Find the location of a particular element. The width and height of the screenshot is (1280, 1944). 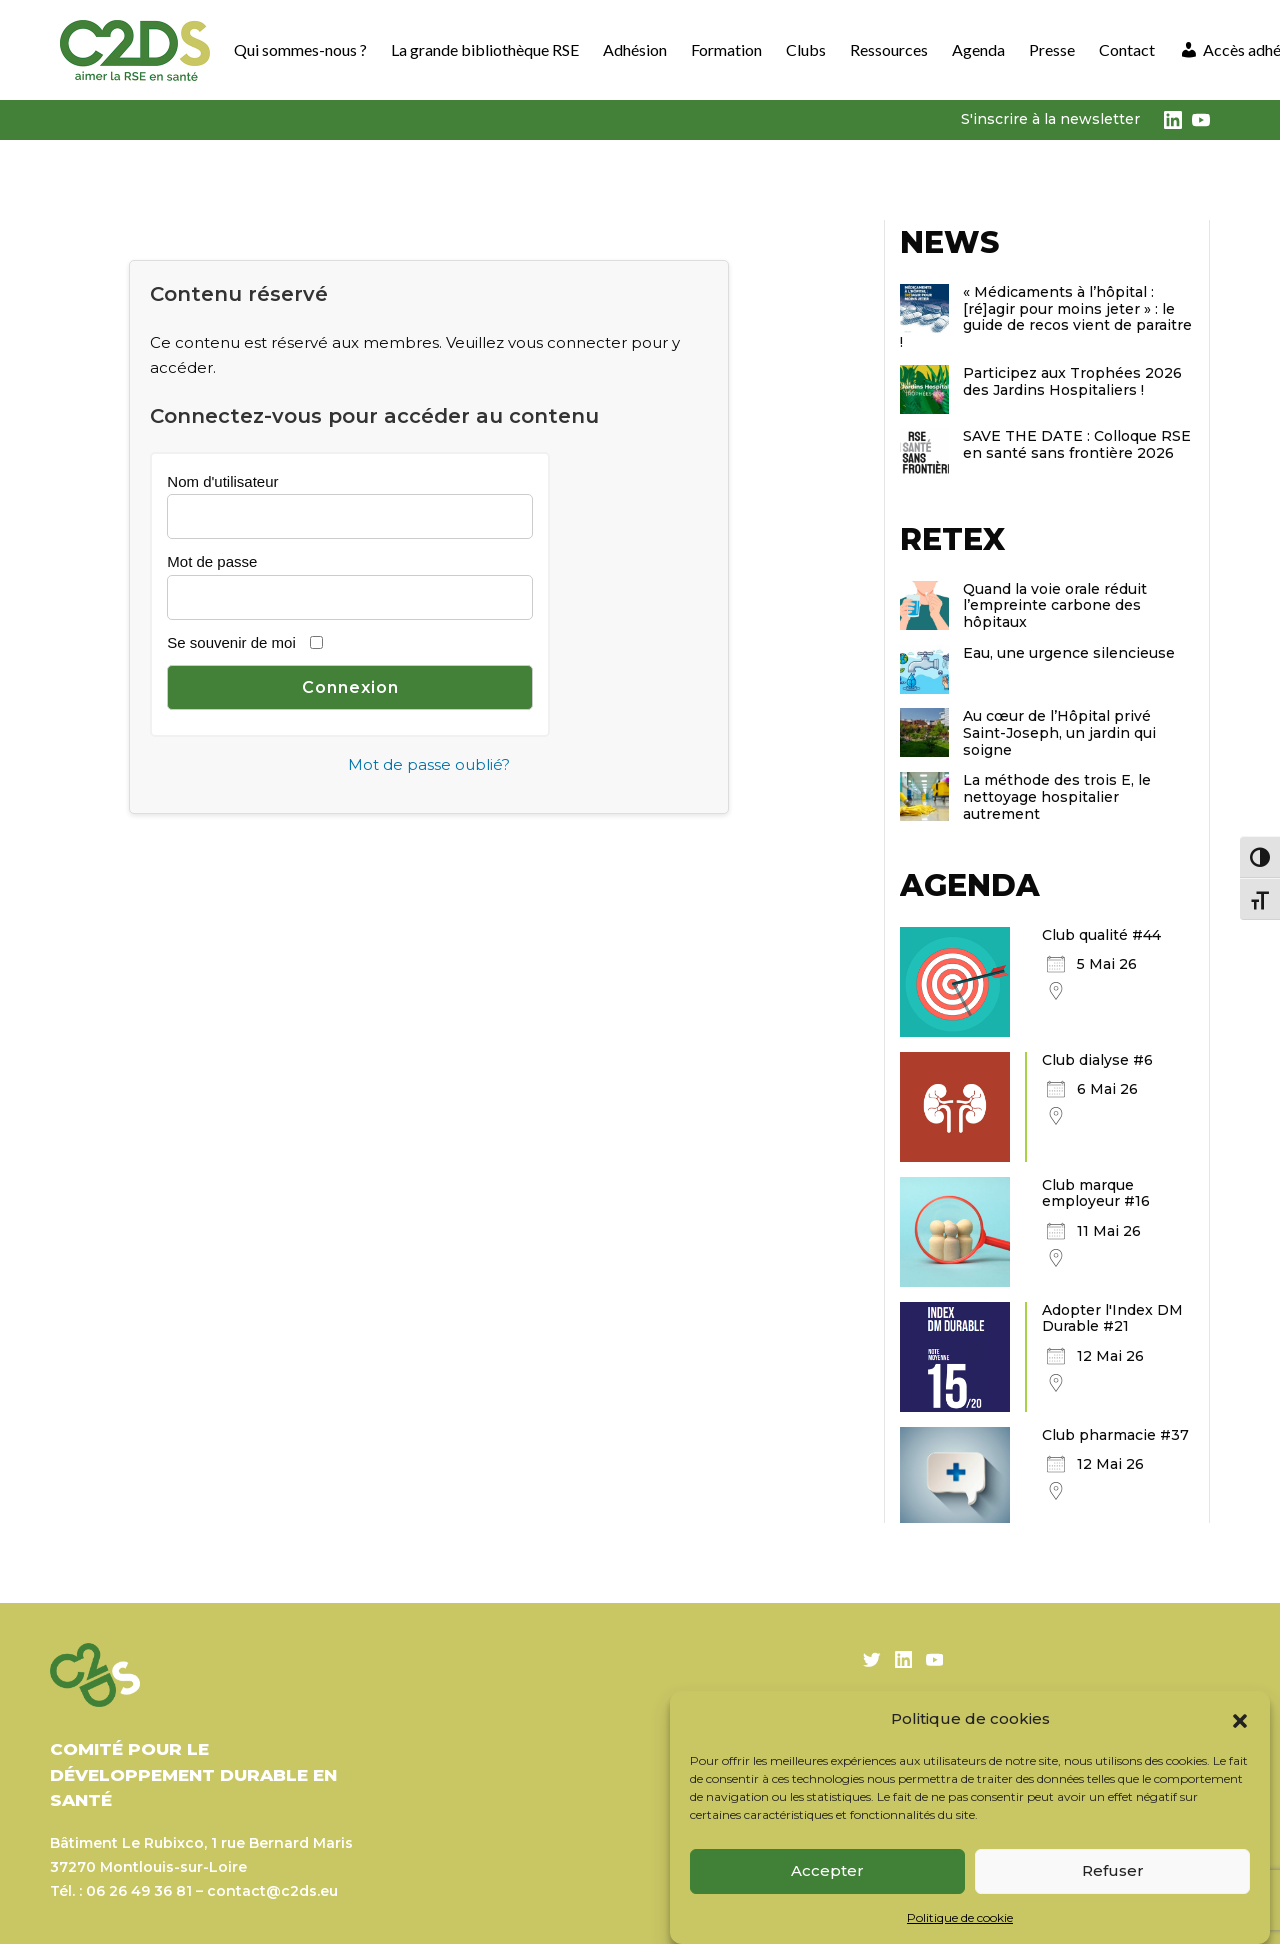

La méthode des trois E, le nettoyage hospitalier autrement is located at coordinates (1057, 797).